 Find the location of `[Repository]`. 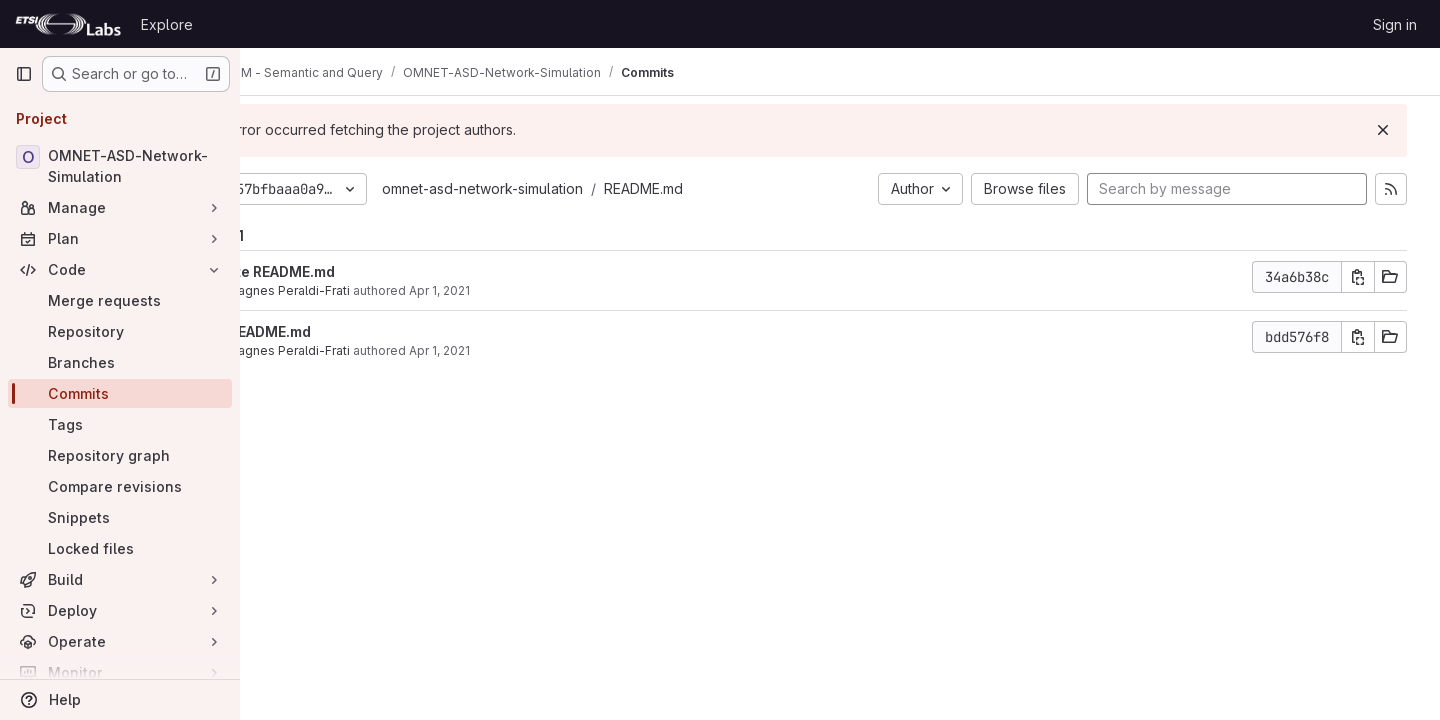

[Repository] is located at coordinates (120, 331).